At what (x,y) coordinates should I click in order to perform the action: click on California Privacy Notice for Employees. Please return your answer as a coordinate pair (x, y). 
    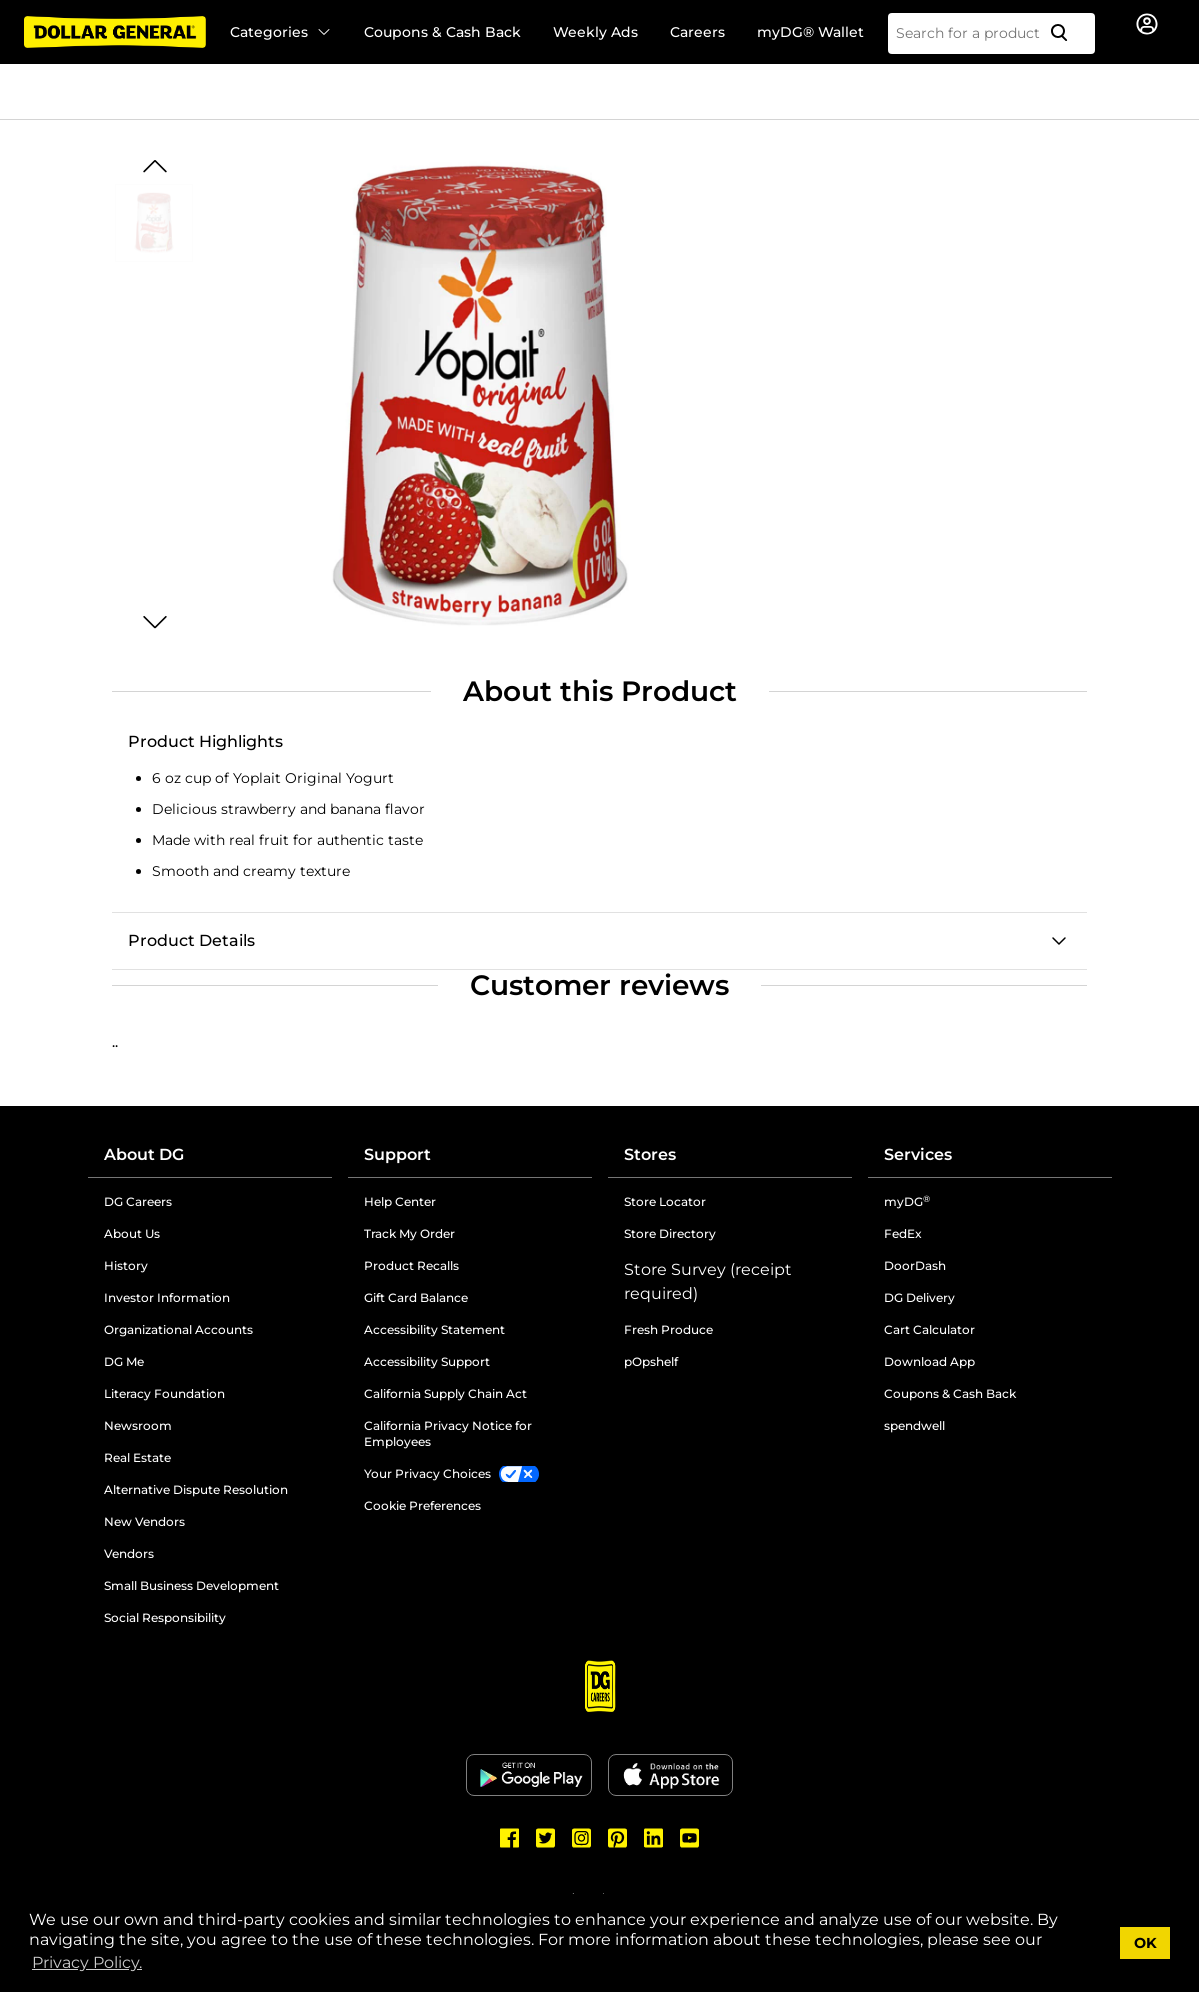
    Looking at the image, I should click on (448, 1433).